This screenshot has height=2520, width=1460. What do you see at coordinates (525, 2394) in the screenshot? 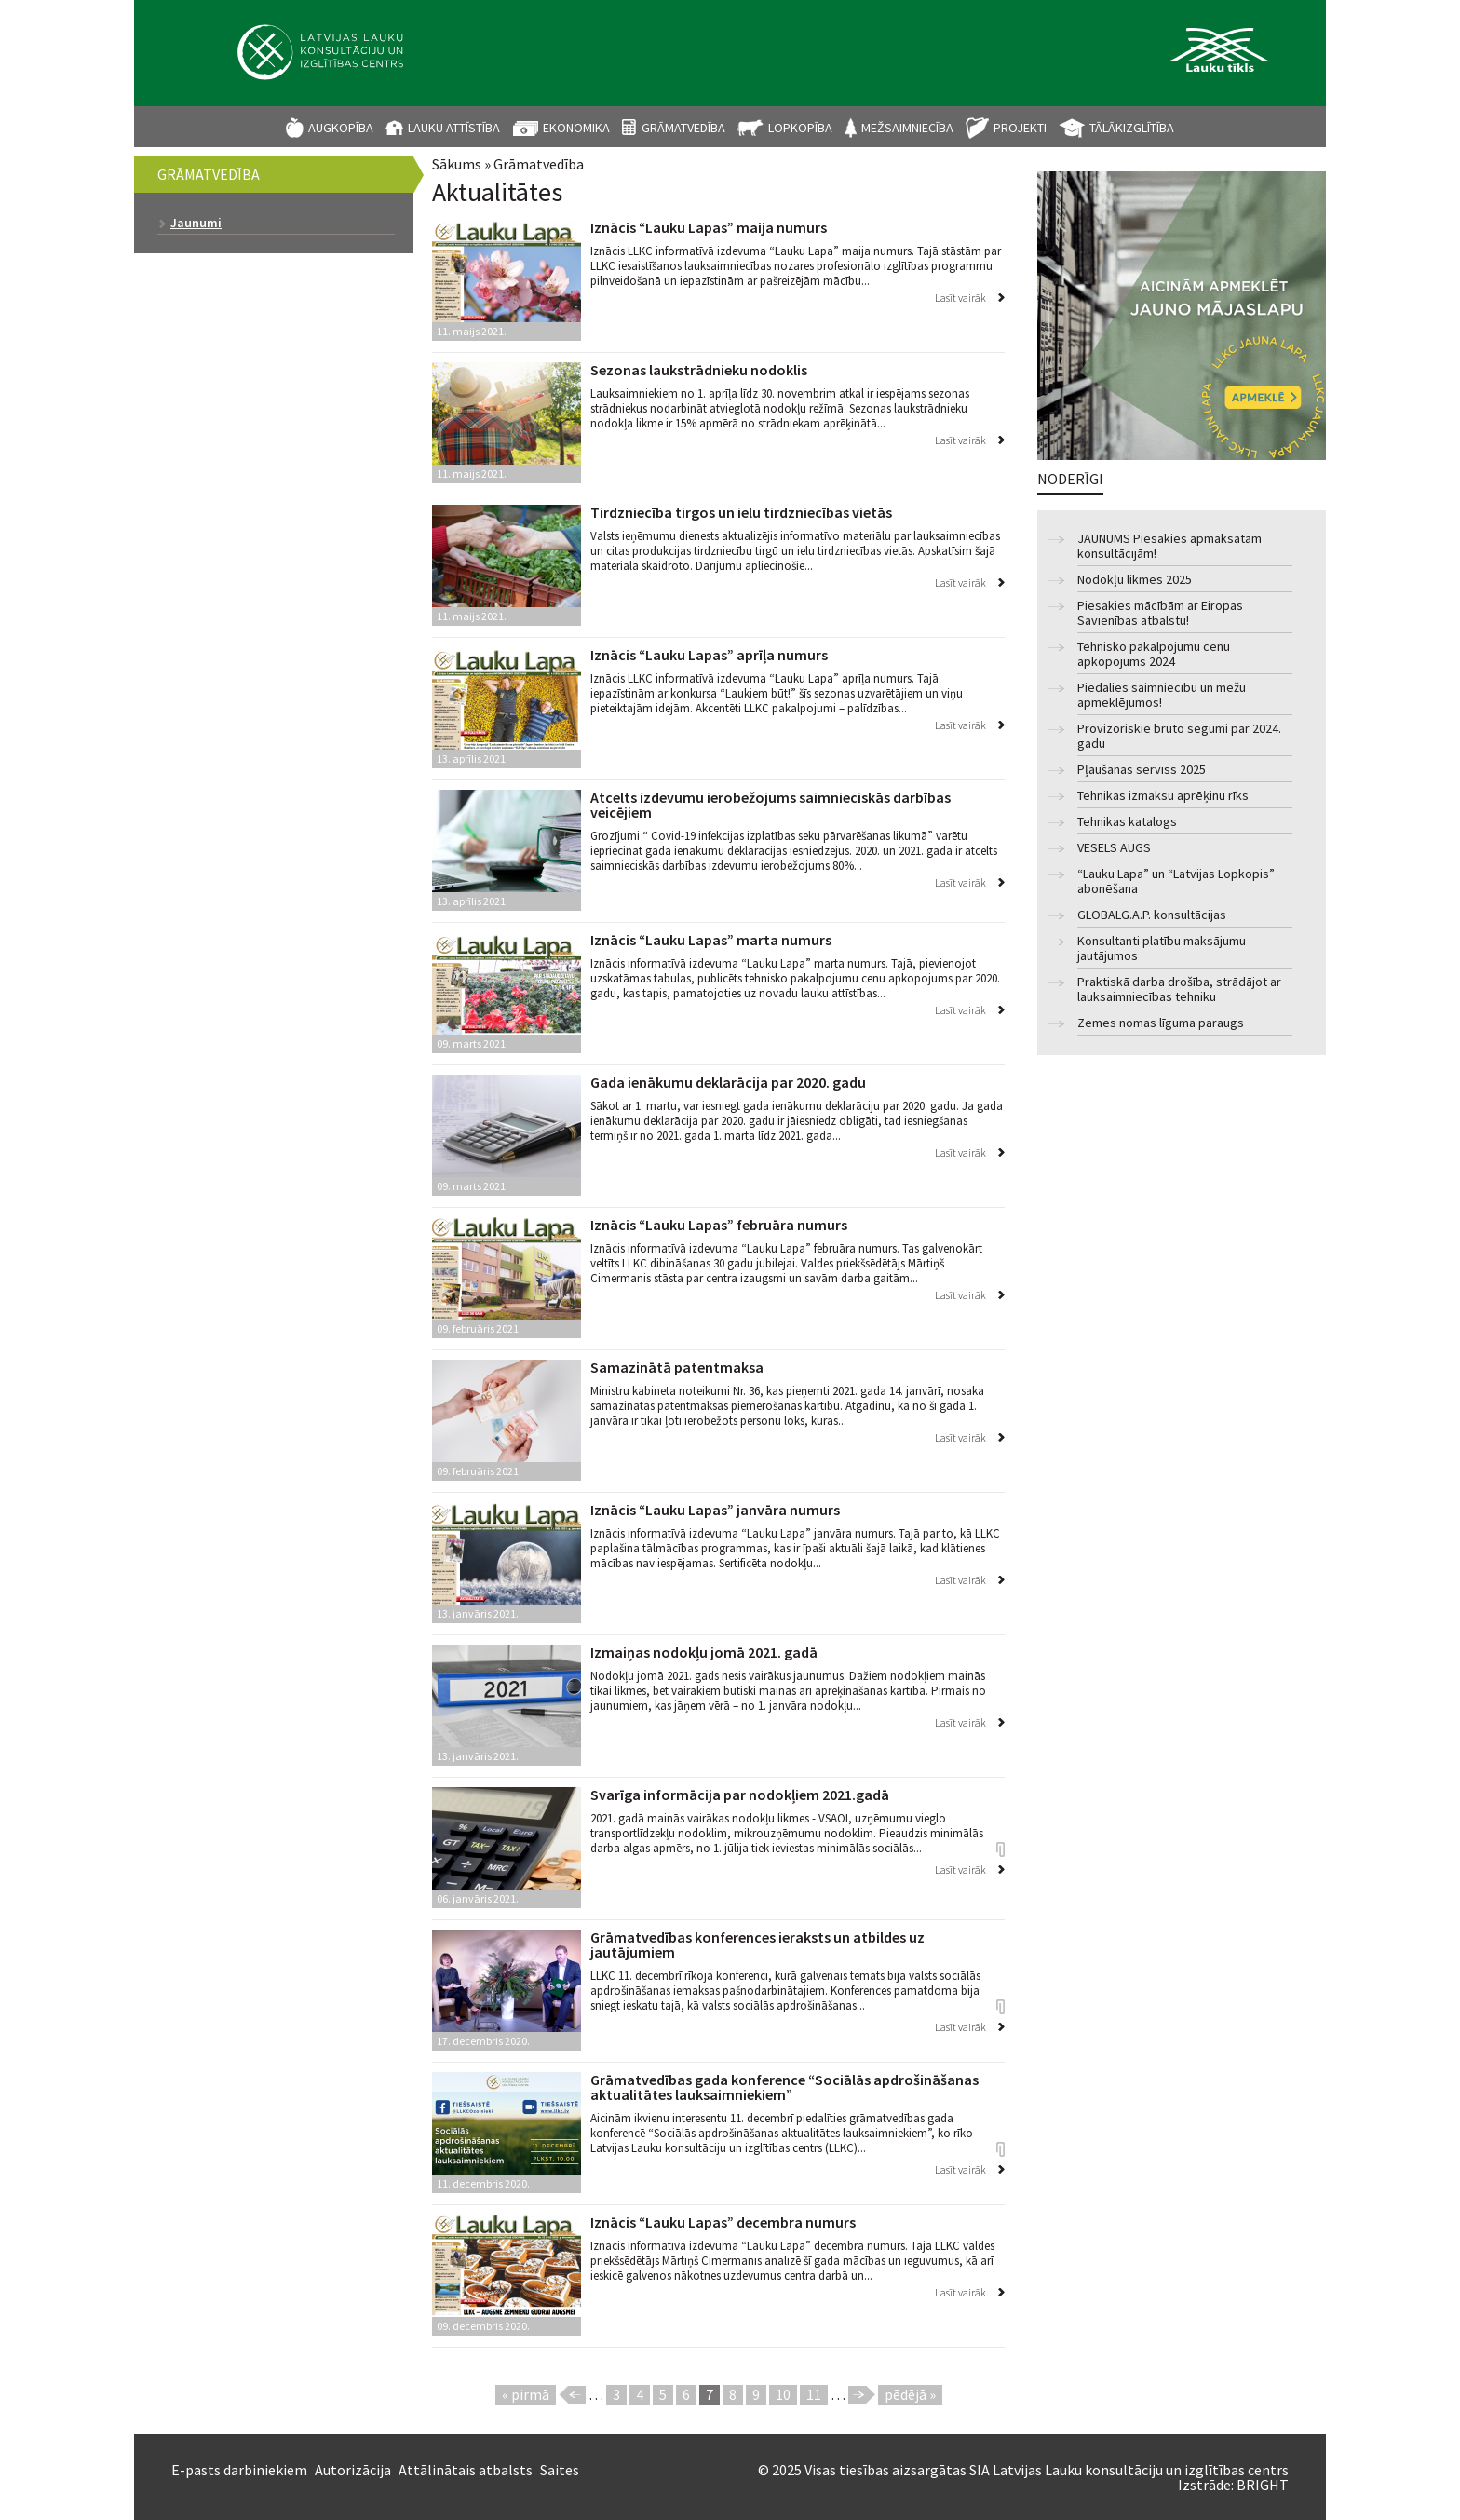
I see `« pirmā` at bounding box center [525, 2394].